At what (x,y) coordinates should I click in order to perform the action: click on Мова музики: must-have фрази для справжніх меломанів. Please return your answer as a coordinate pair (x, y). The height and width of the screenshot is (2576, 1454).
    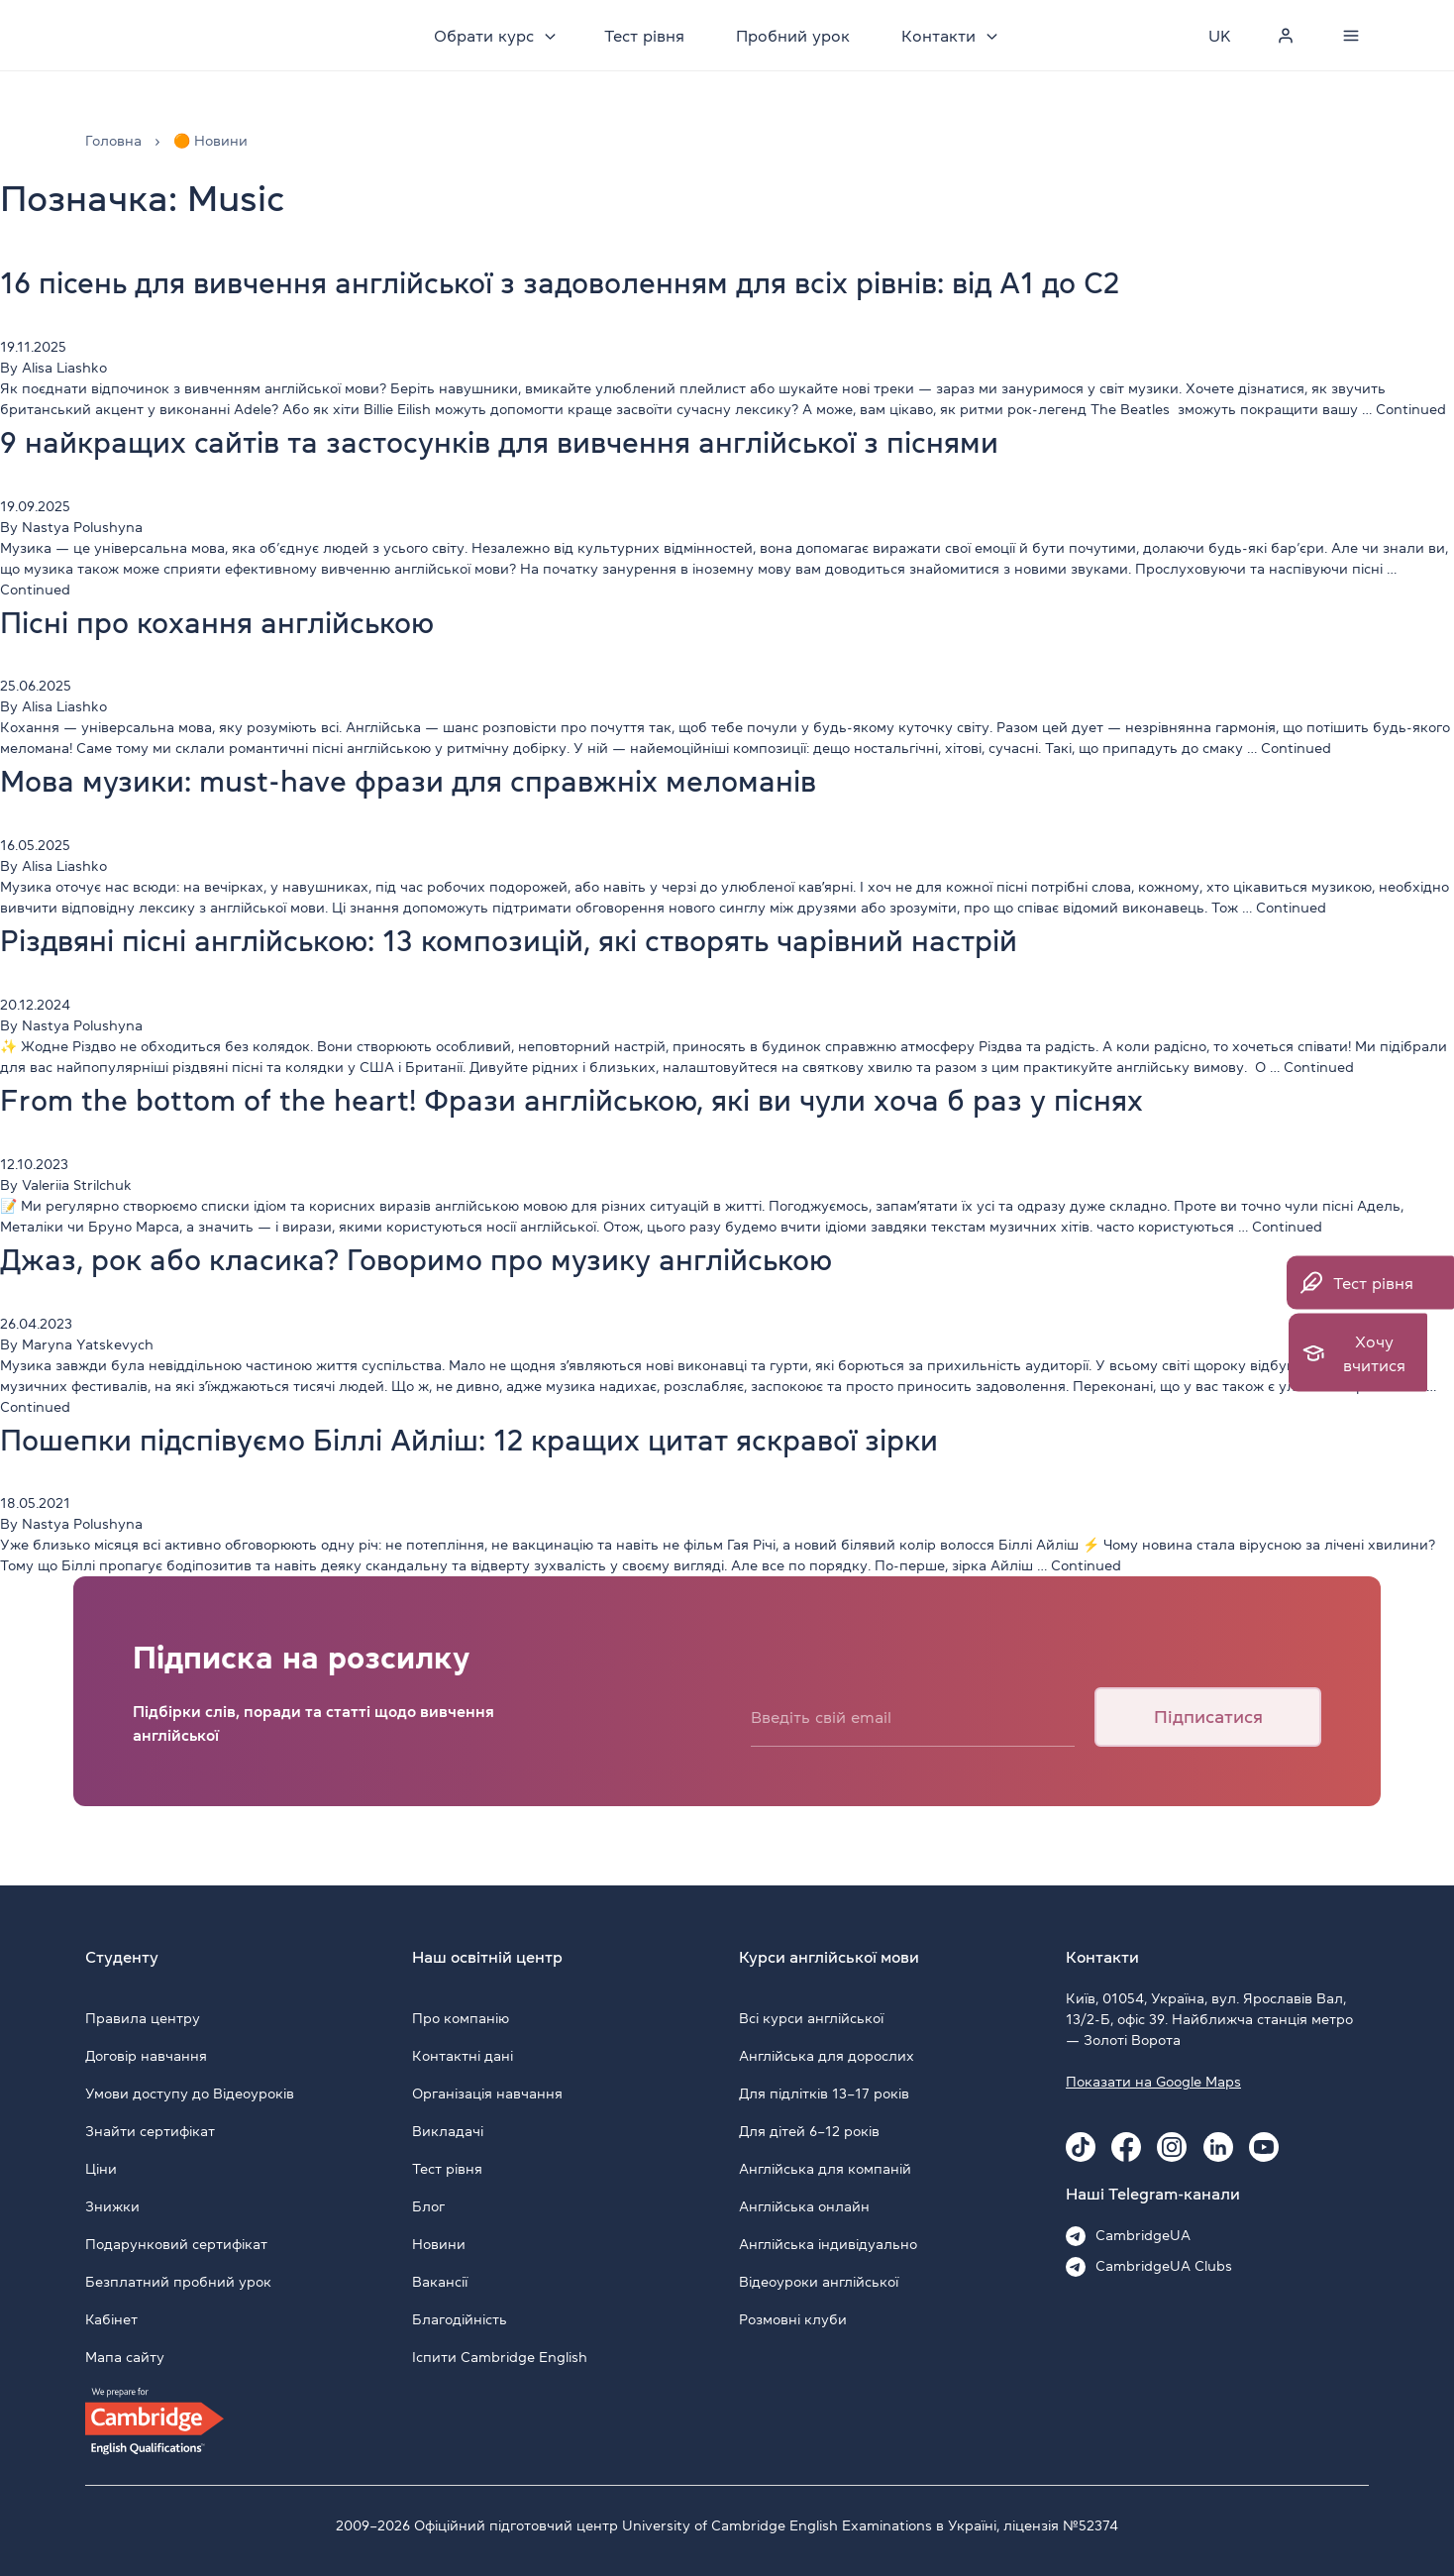
    Looking at the image, I should click on (449, 781).